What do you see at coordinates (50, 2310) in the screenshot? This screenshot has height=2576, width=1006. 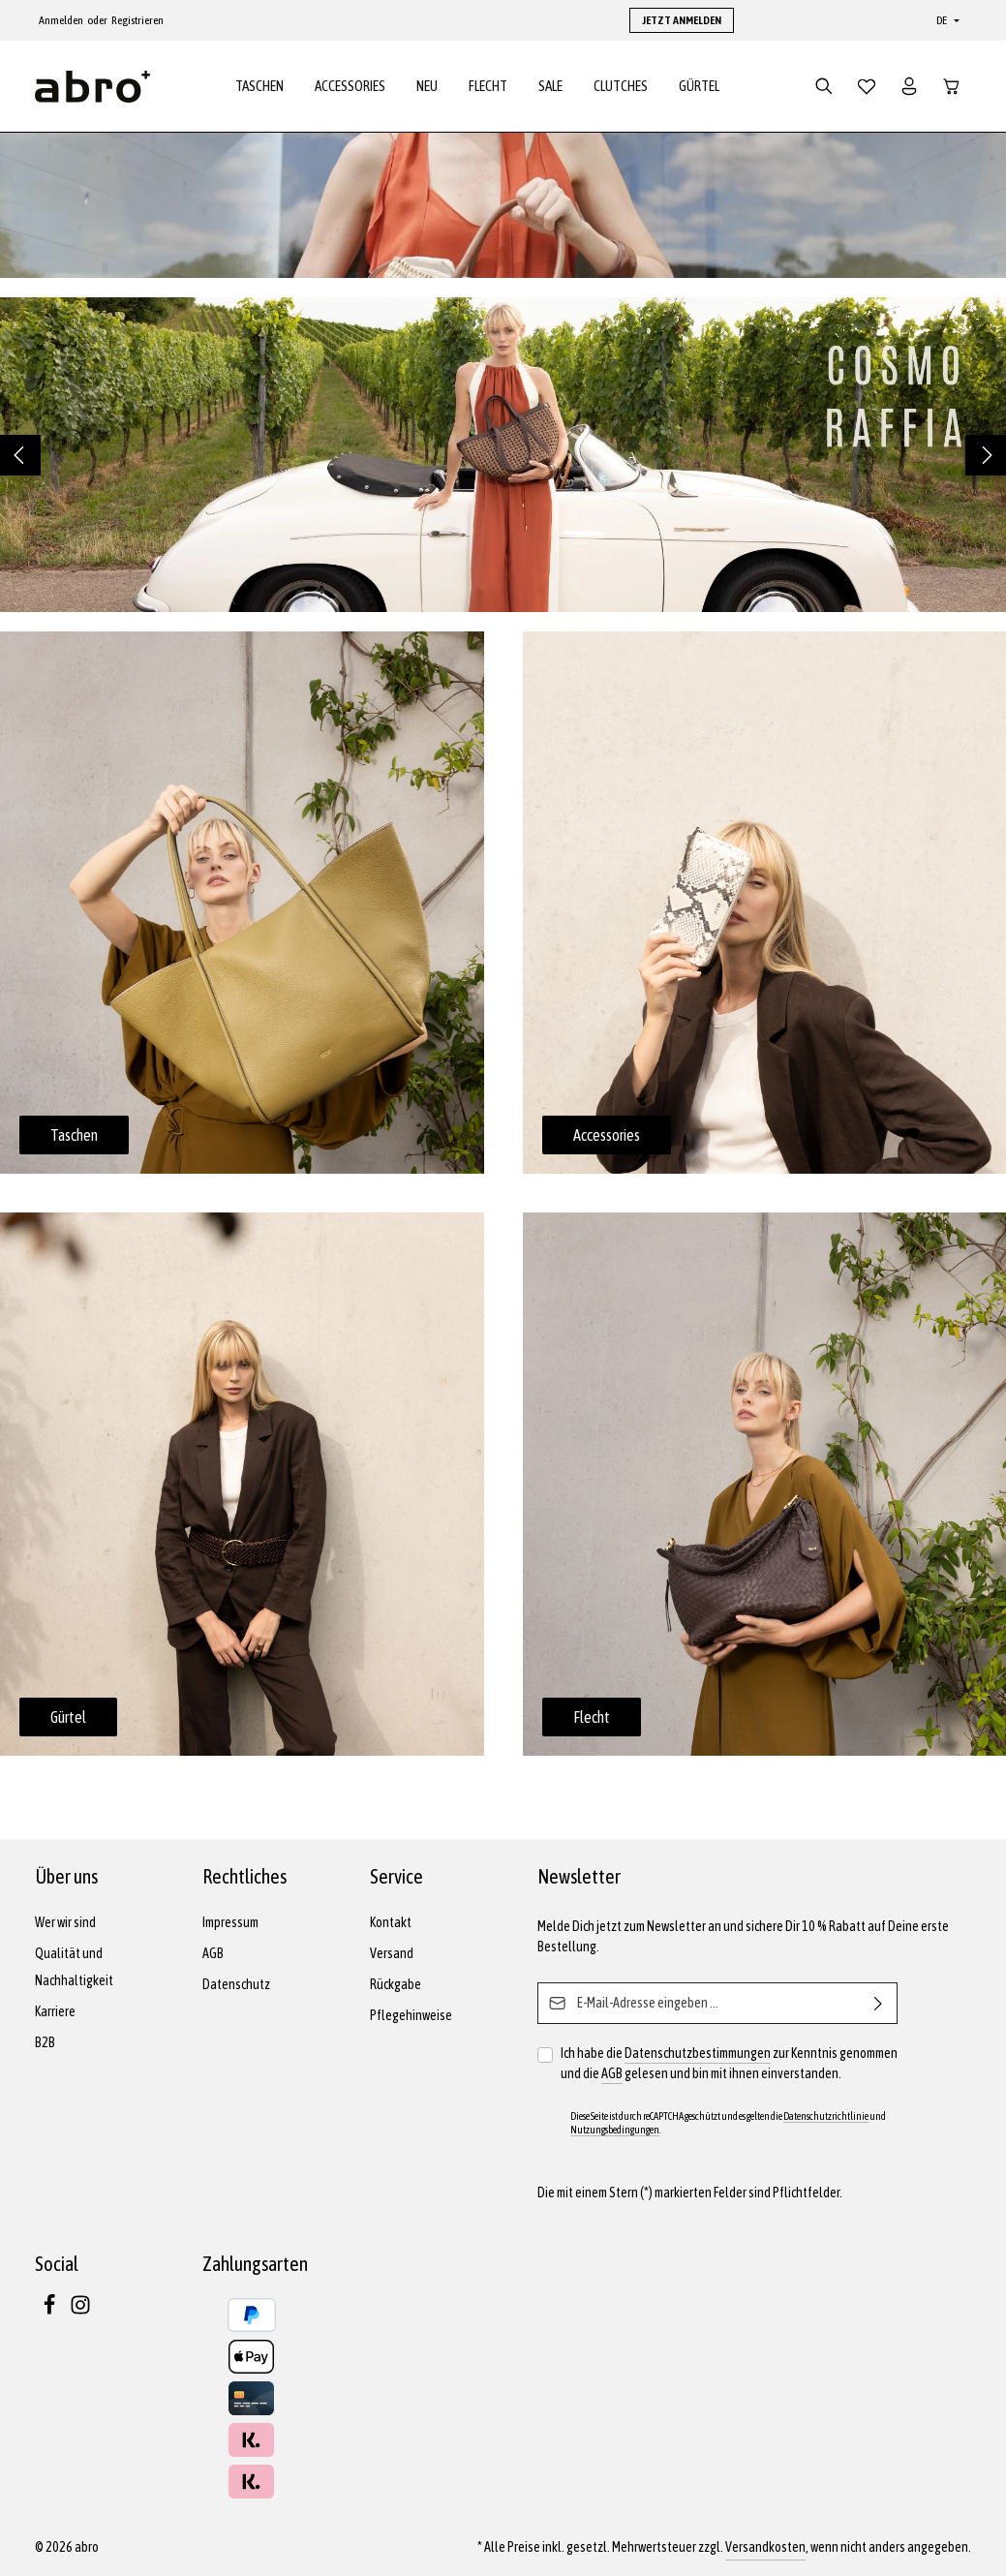 I see `[Facebook]` at bounding box center [50, 2310].